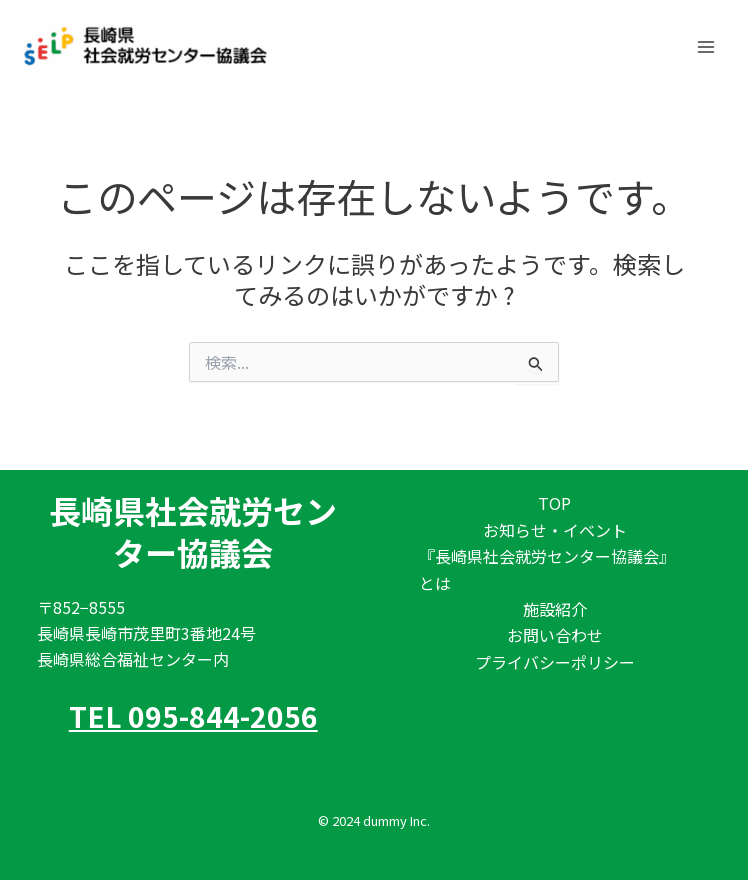 This screenshot has height=880, width=748. What do you see at coordinates (555, 530) in the screenshot?
I see `お知らせ・イベント` at bounding box center [555, 530].